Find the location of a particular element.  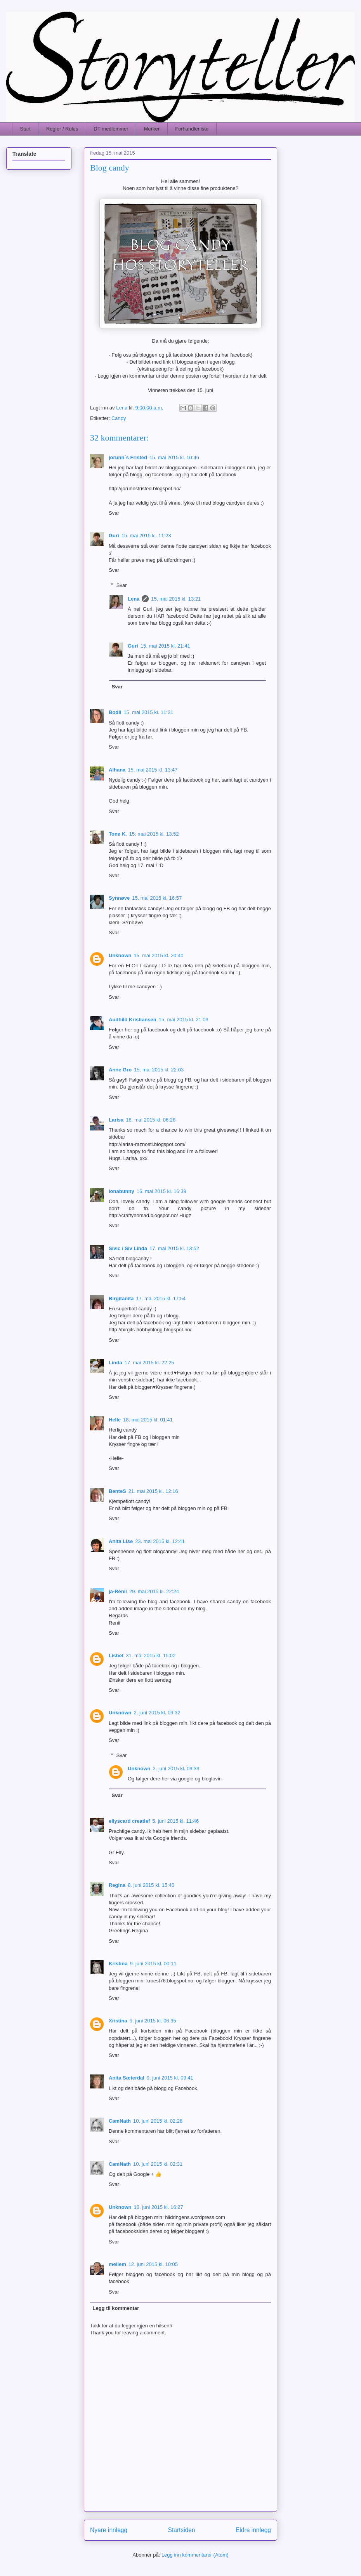

Larisa is located at coordinates (116, 1120).